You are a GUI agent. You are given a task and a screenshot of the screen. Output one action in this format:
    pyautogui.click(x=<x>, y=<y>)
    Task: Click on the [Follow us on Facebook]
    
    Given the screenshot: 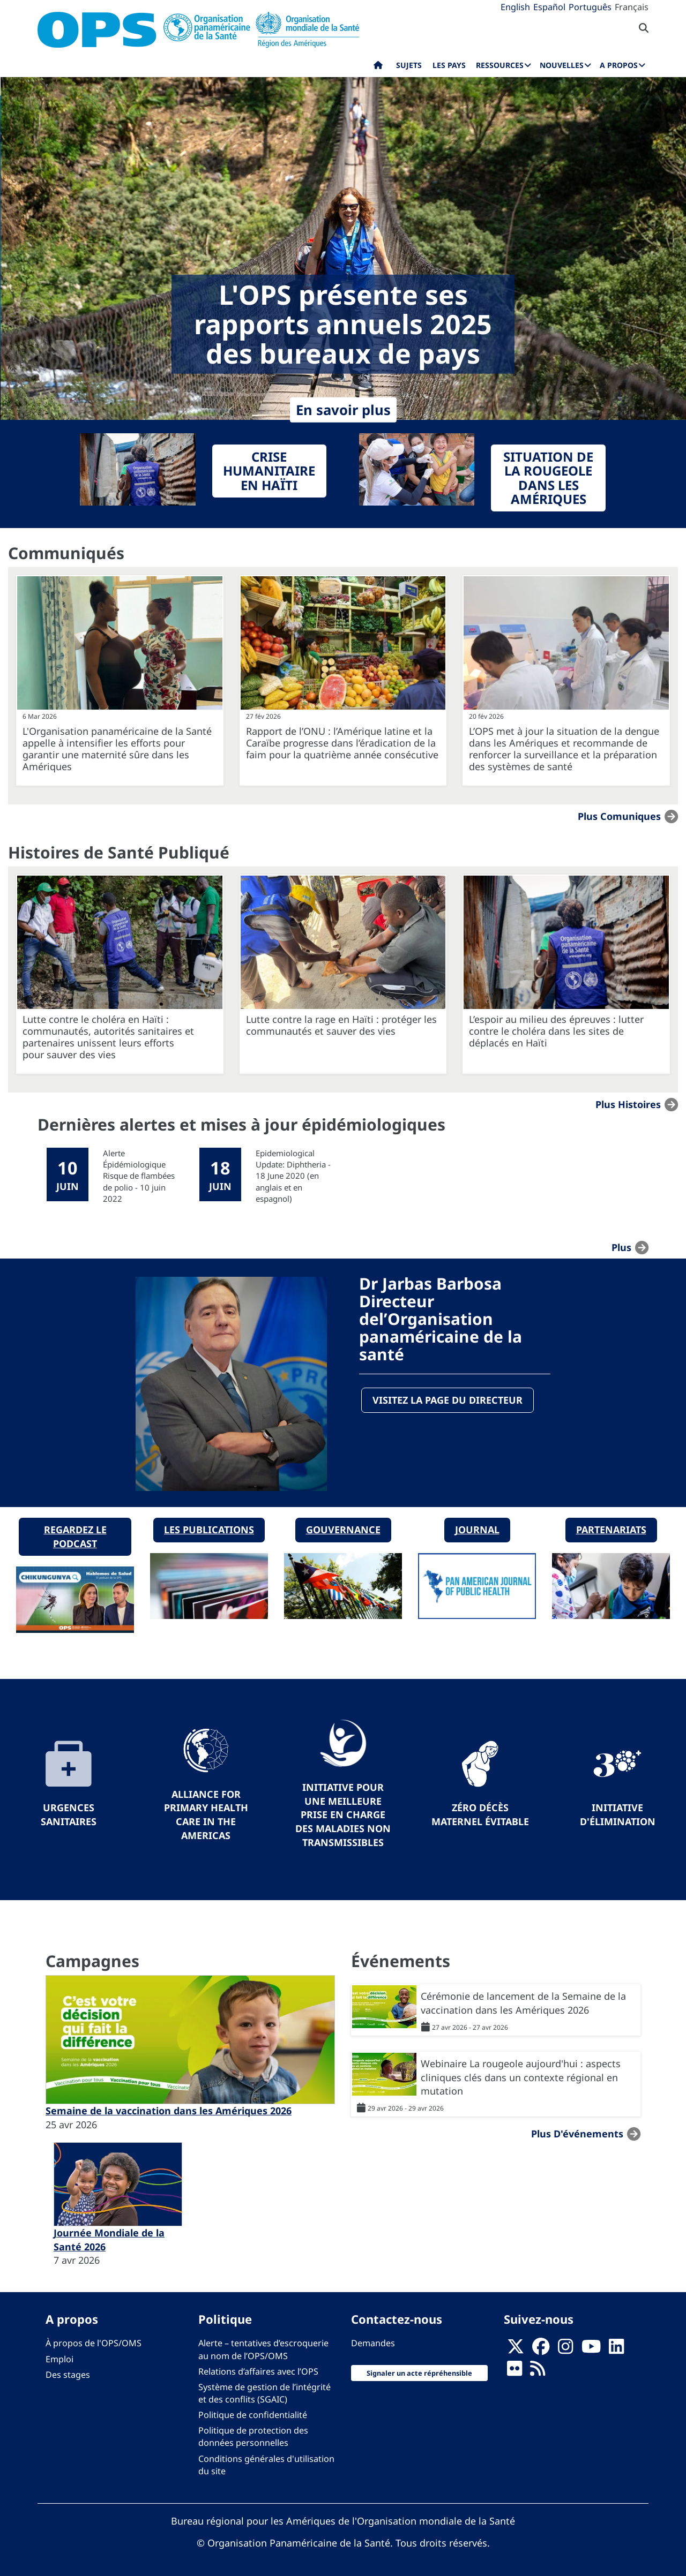 What is the action you would take?
    pyautogui.click(x=540, y=2348)
    